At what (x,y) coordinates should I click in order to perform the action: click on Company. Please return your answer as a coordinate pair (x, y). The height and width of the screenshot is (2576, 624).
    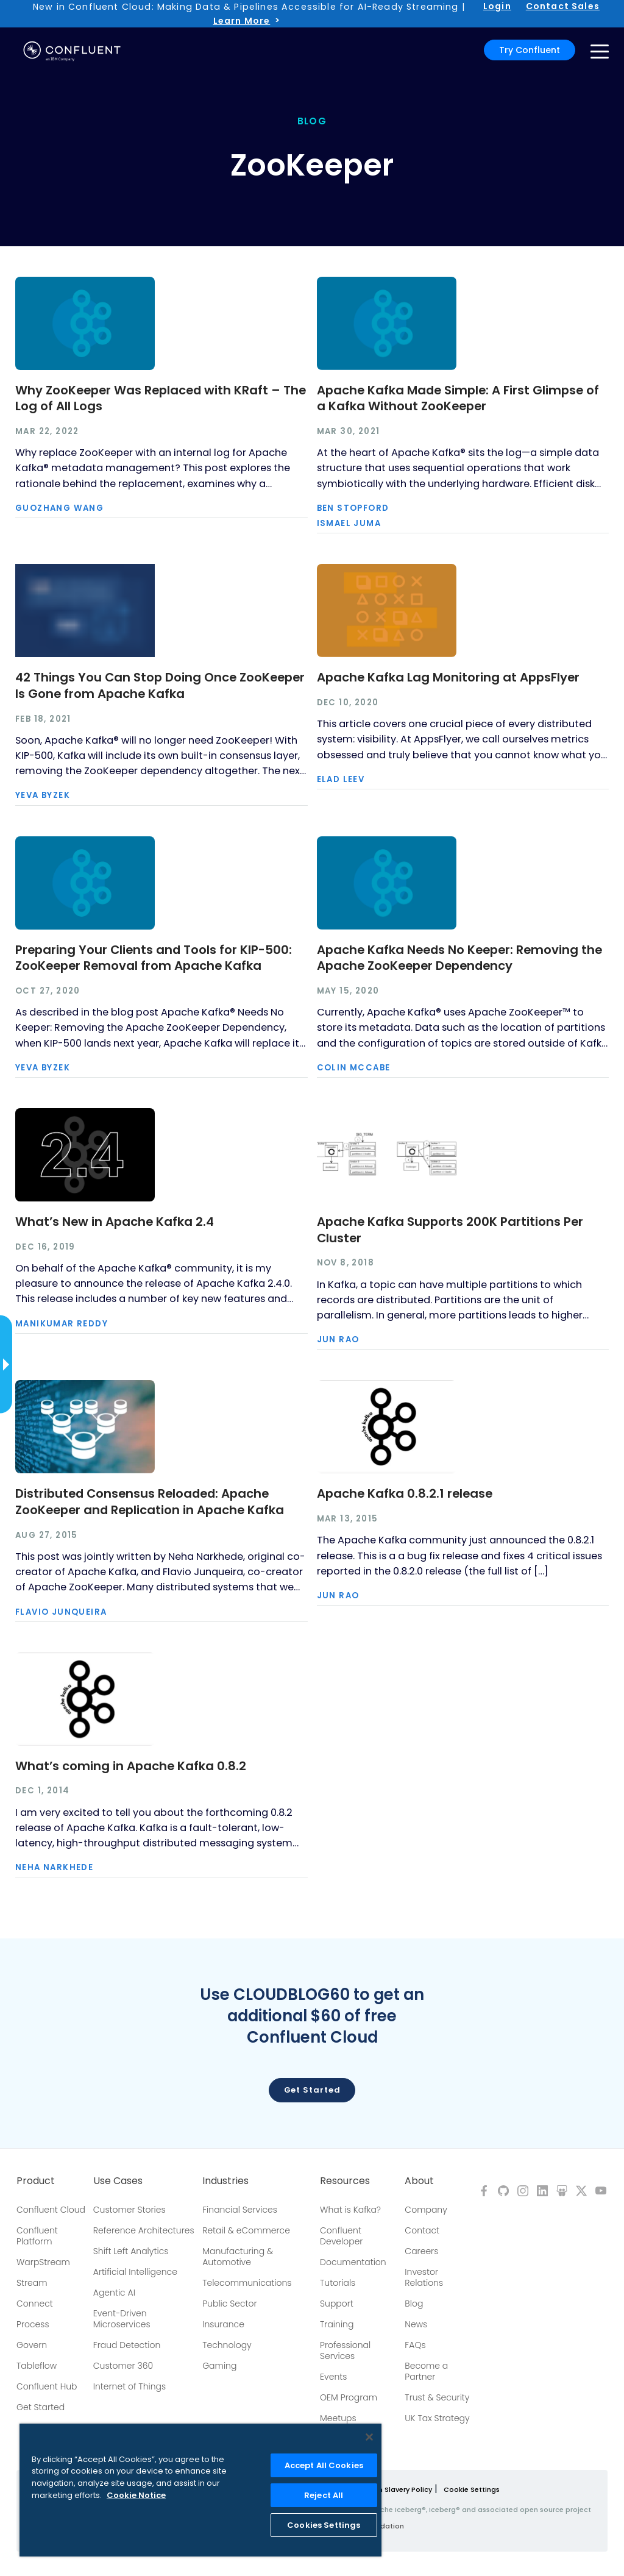
    Looking at the image, I should click on (426, 2210).